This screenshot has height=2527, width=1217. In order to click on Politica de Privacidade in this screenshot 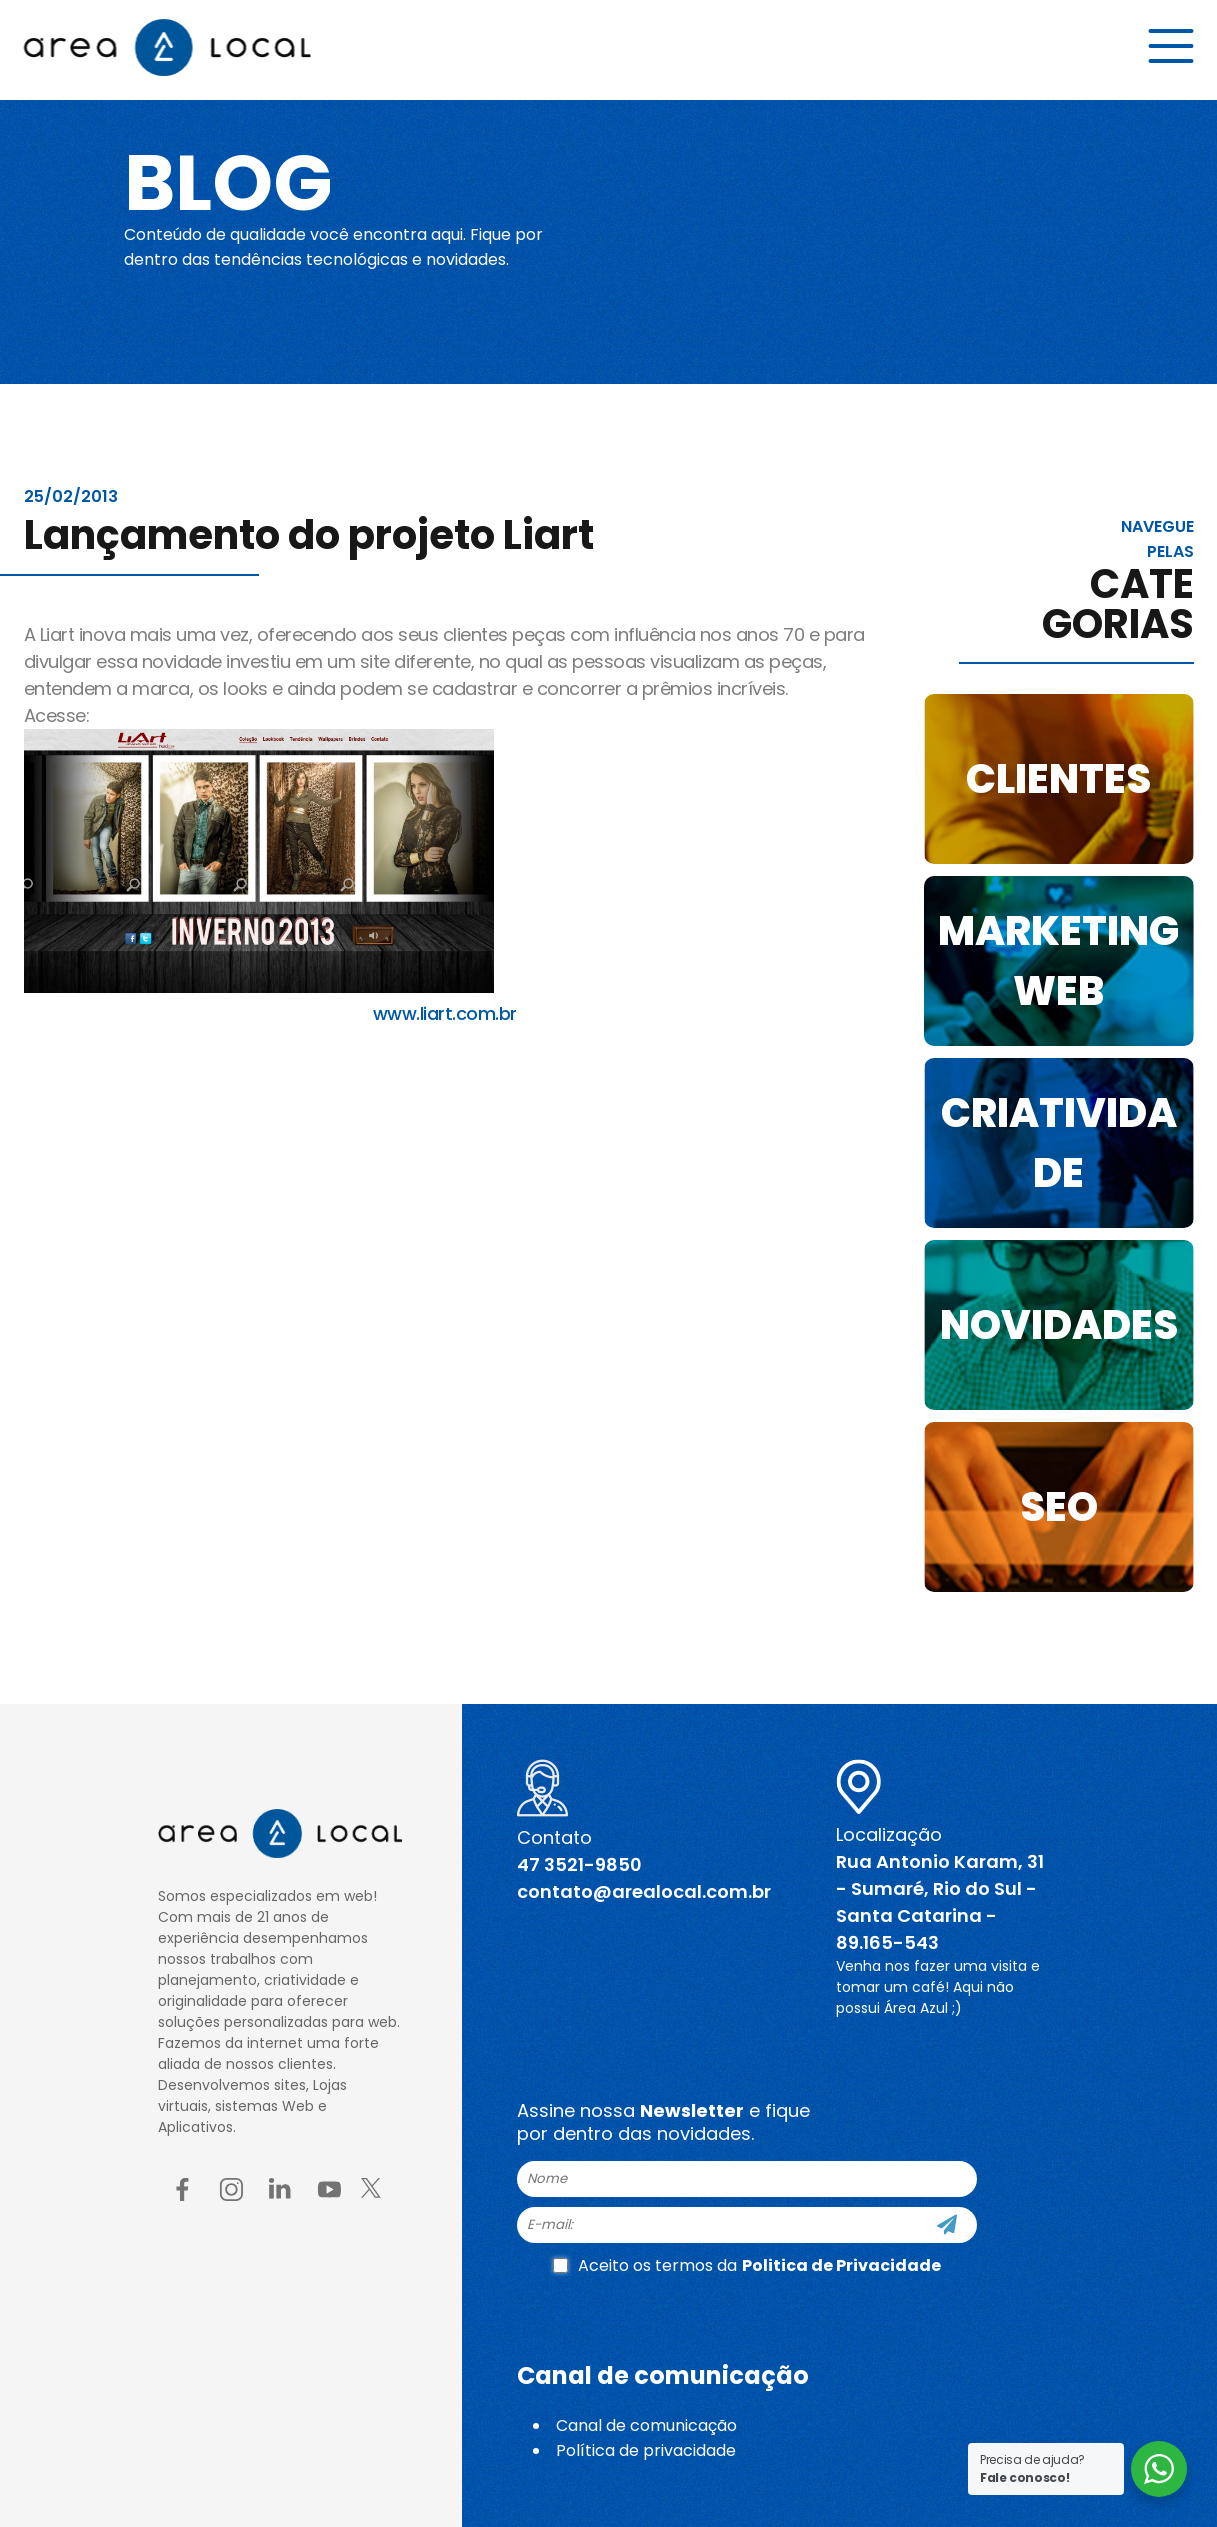, I will do `click(841, 2265)`.